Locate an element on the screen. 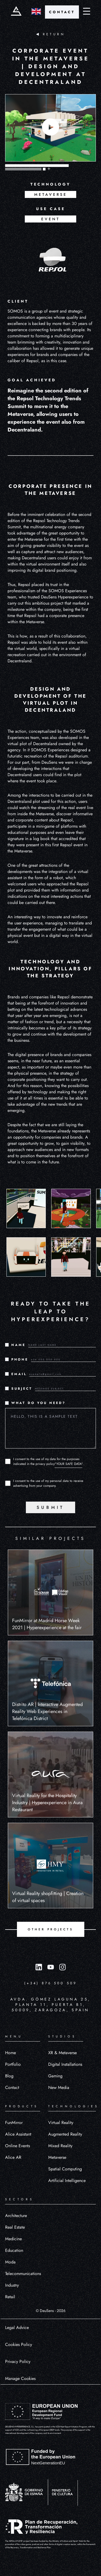 This screenshot has width=101, height=2576. New Media is located at coordinates (58, 2087).